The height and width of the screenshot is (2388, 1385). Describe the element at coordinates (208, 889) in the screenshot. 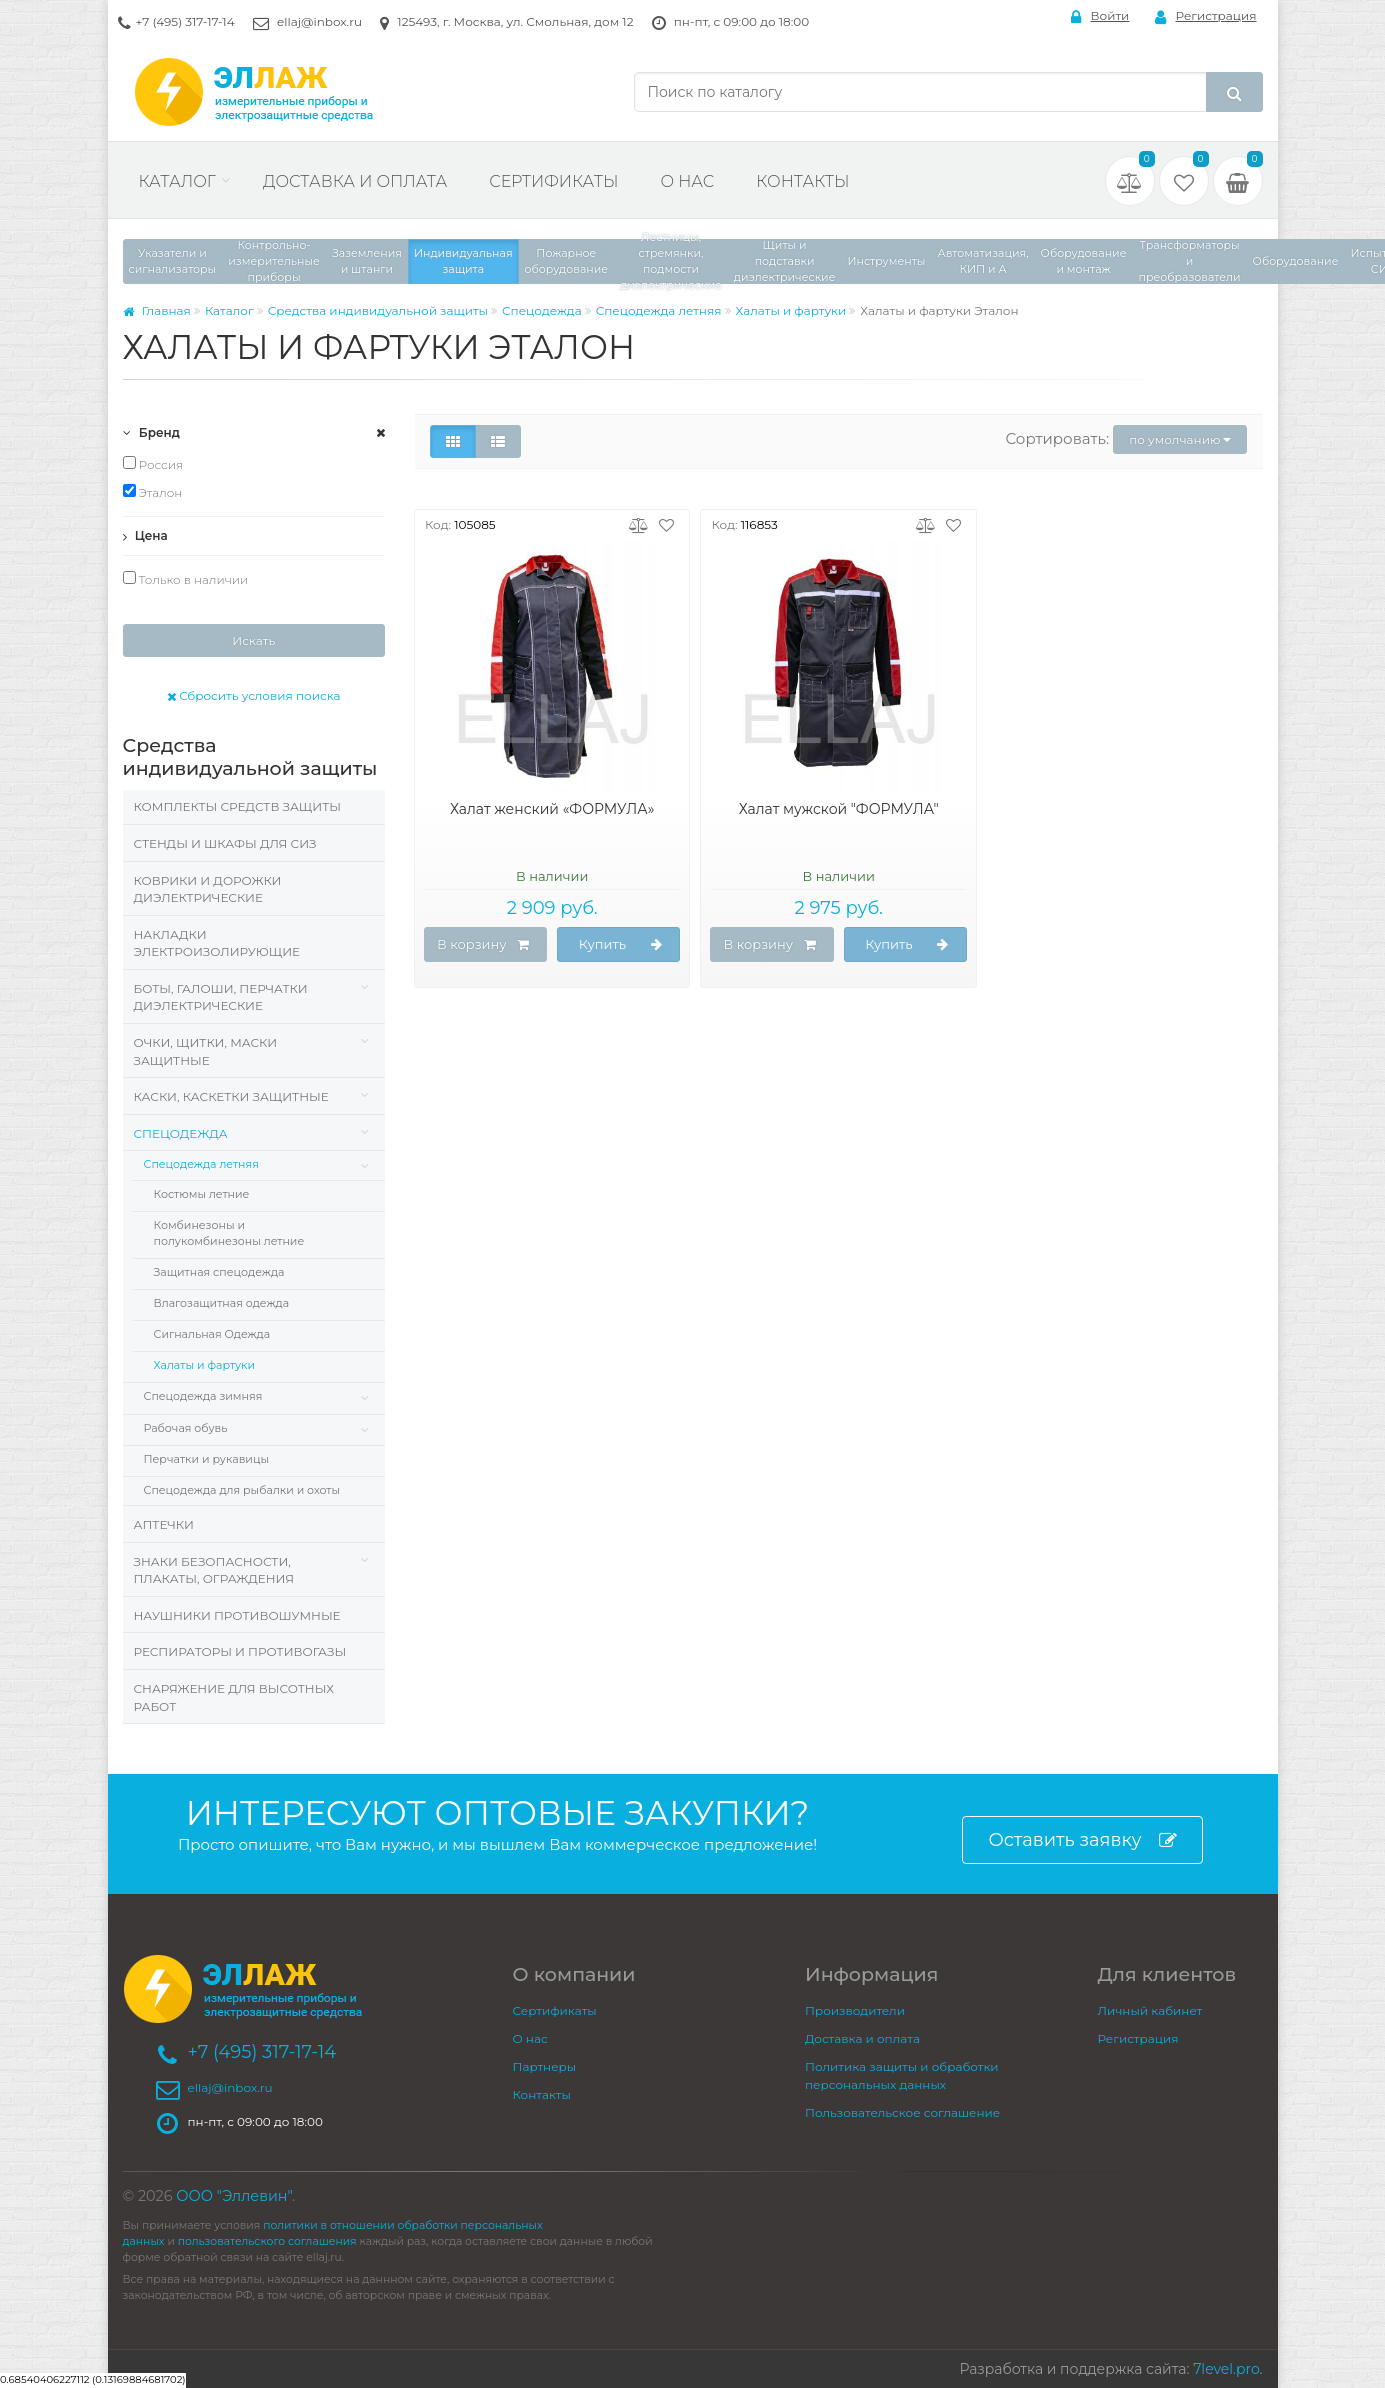

I see `Коврики и дорожки диэлектрические` at that location.